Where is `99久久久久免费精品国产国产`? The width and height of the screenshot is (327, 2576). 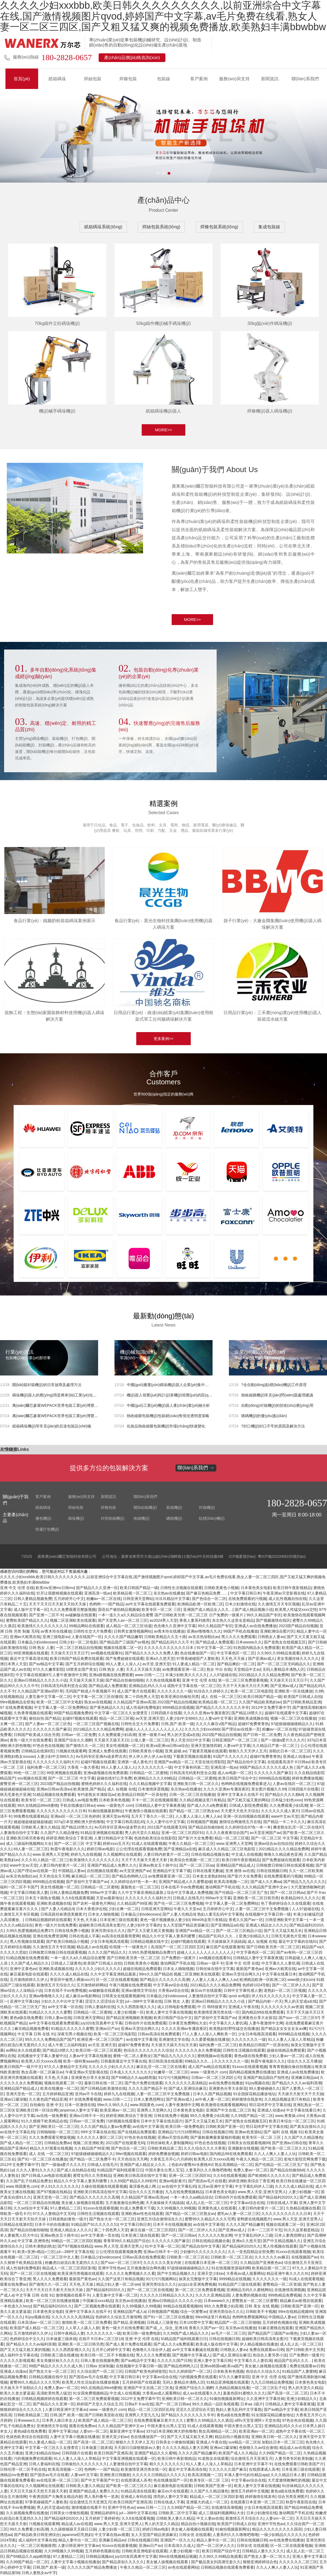 99久久久久免费精品国产国产 is located at coordinates (50, 2040).